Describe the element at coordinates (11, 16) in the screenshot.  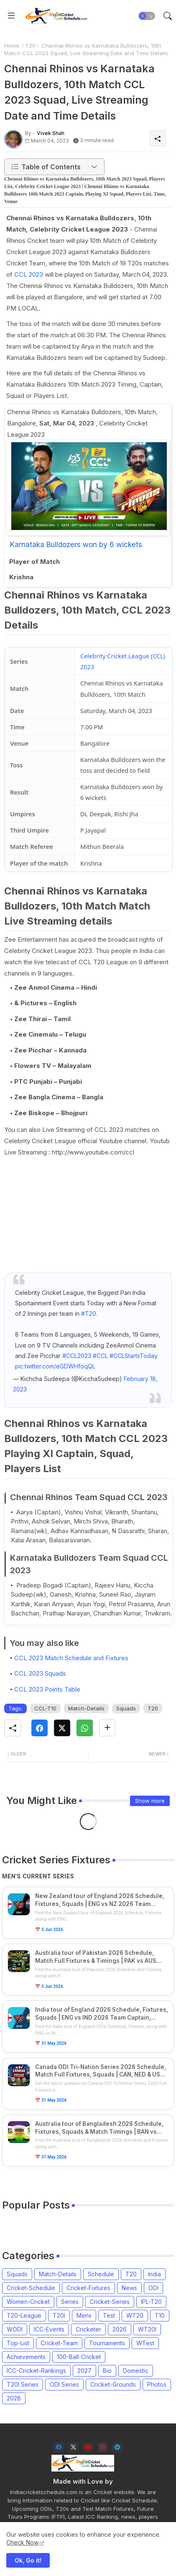
I see `[Menu]` at that location.